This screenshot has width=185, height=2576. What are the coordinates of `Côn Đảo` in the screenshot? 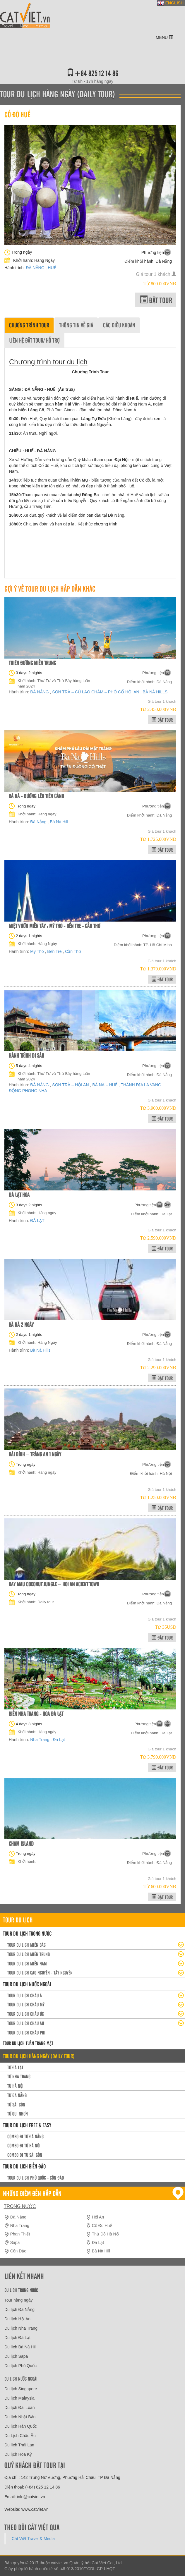 It's located at (18, 2251).